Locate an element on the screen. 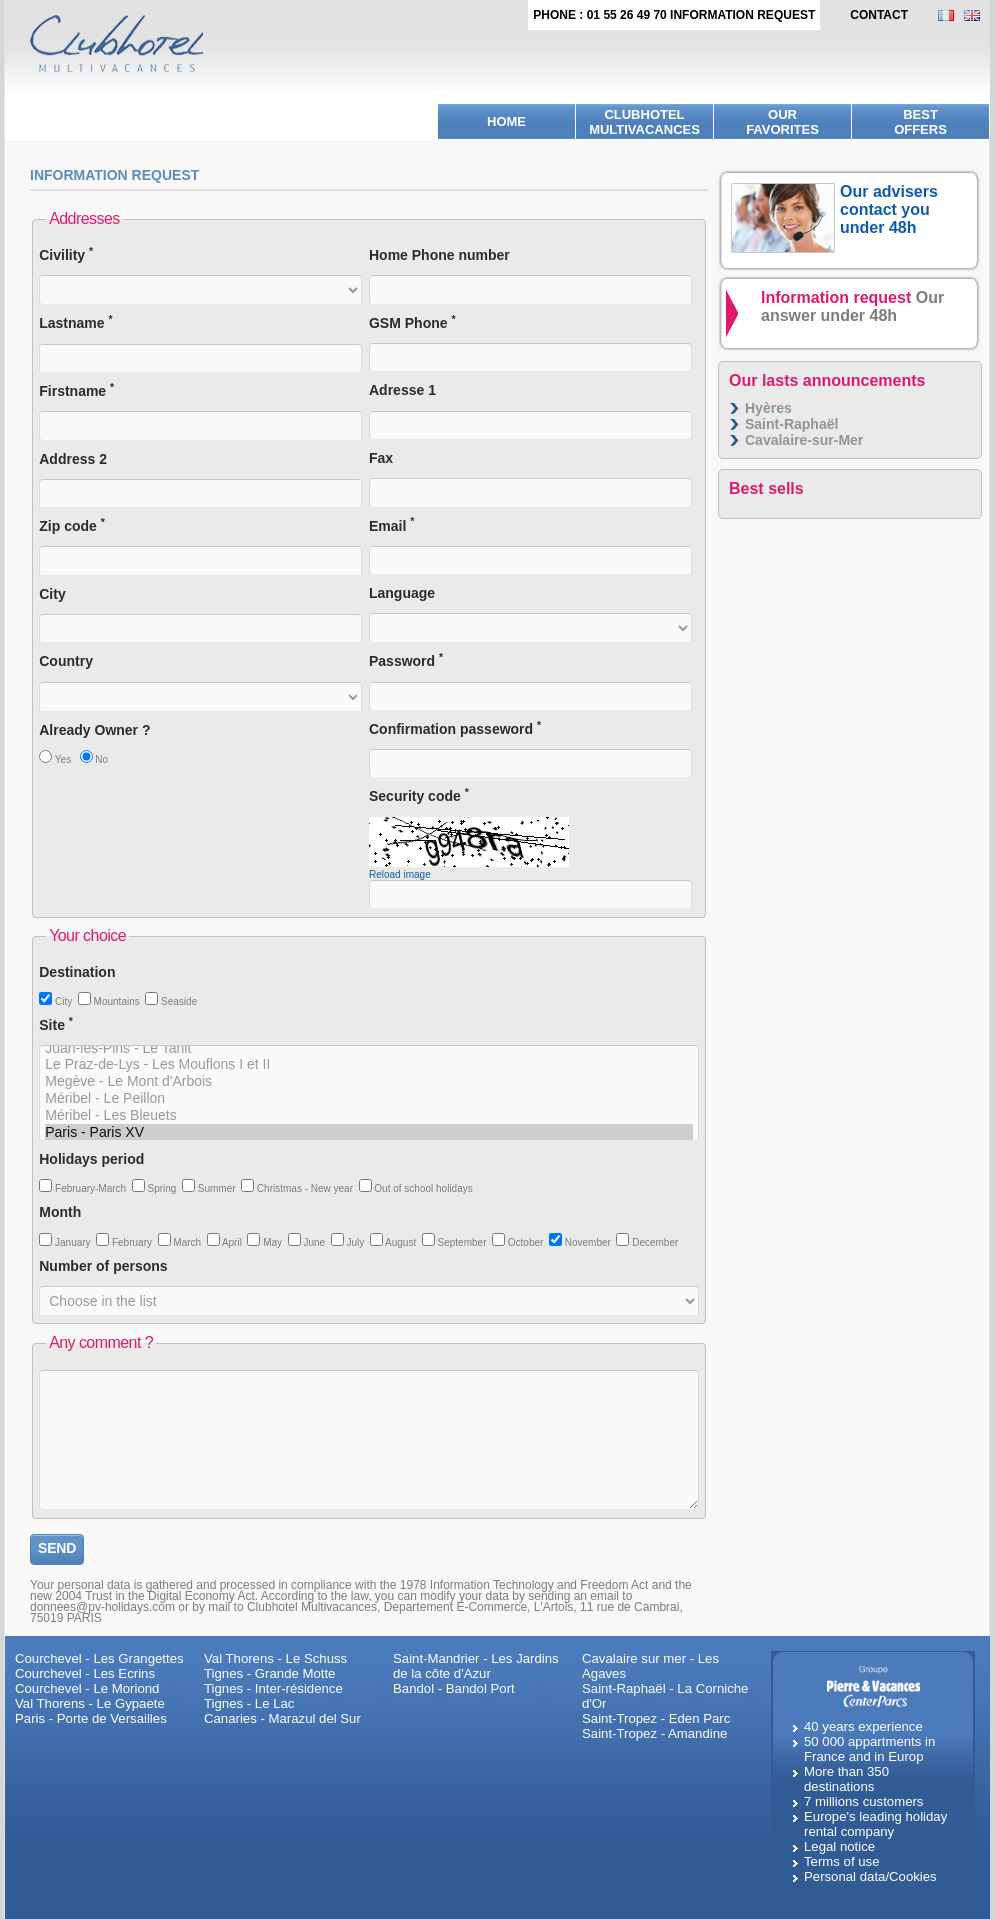 The width and height of the screenshot is (995, 1919). Adresse 1 is located at coordinates (402, 390).